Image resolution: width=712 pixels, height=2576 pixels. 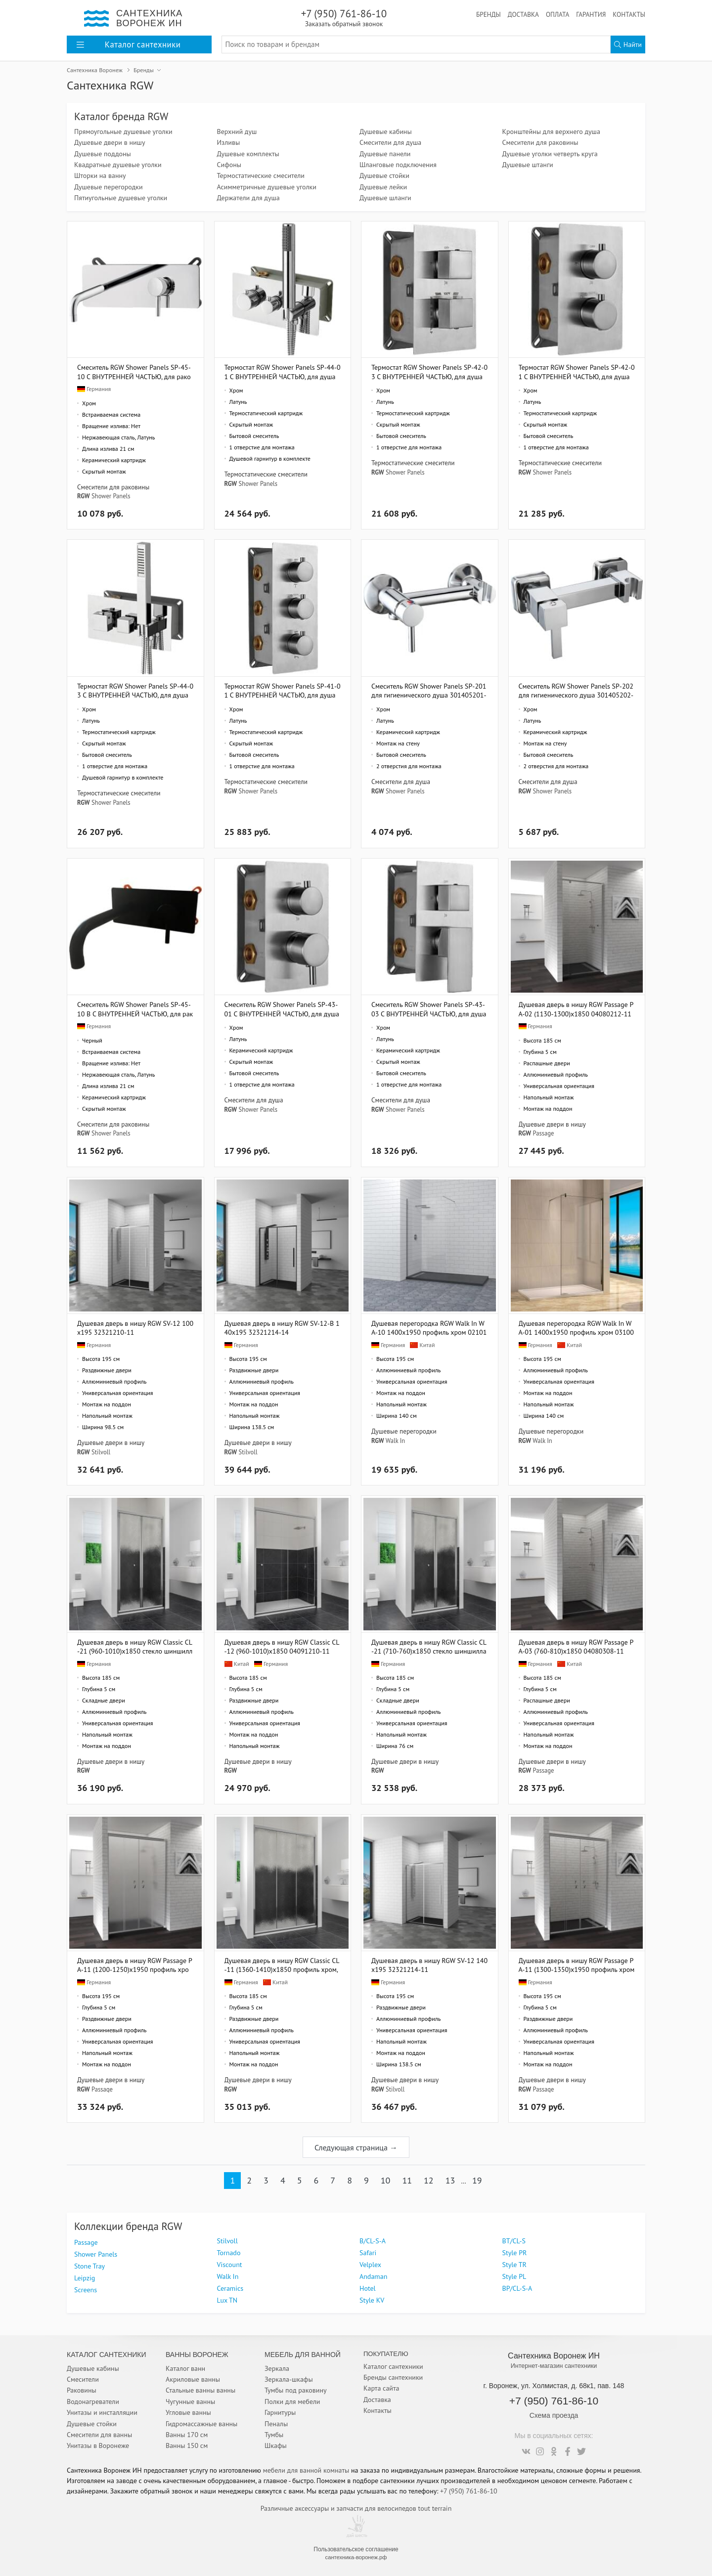 What do you see at coordinates (282, 690) in the screenshot?
I see `Термостат RGW Shower Panels SP-41-01 С ВНУТРЕННЕЙ ЧАСТЬЮ, для душа 21140541-11` at bounding box center [282, 690].